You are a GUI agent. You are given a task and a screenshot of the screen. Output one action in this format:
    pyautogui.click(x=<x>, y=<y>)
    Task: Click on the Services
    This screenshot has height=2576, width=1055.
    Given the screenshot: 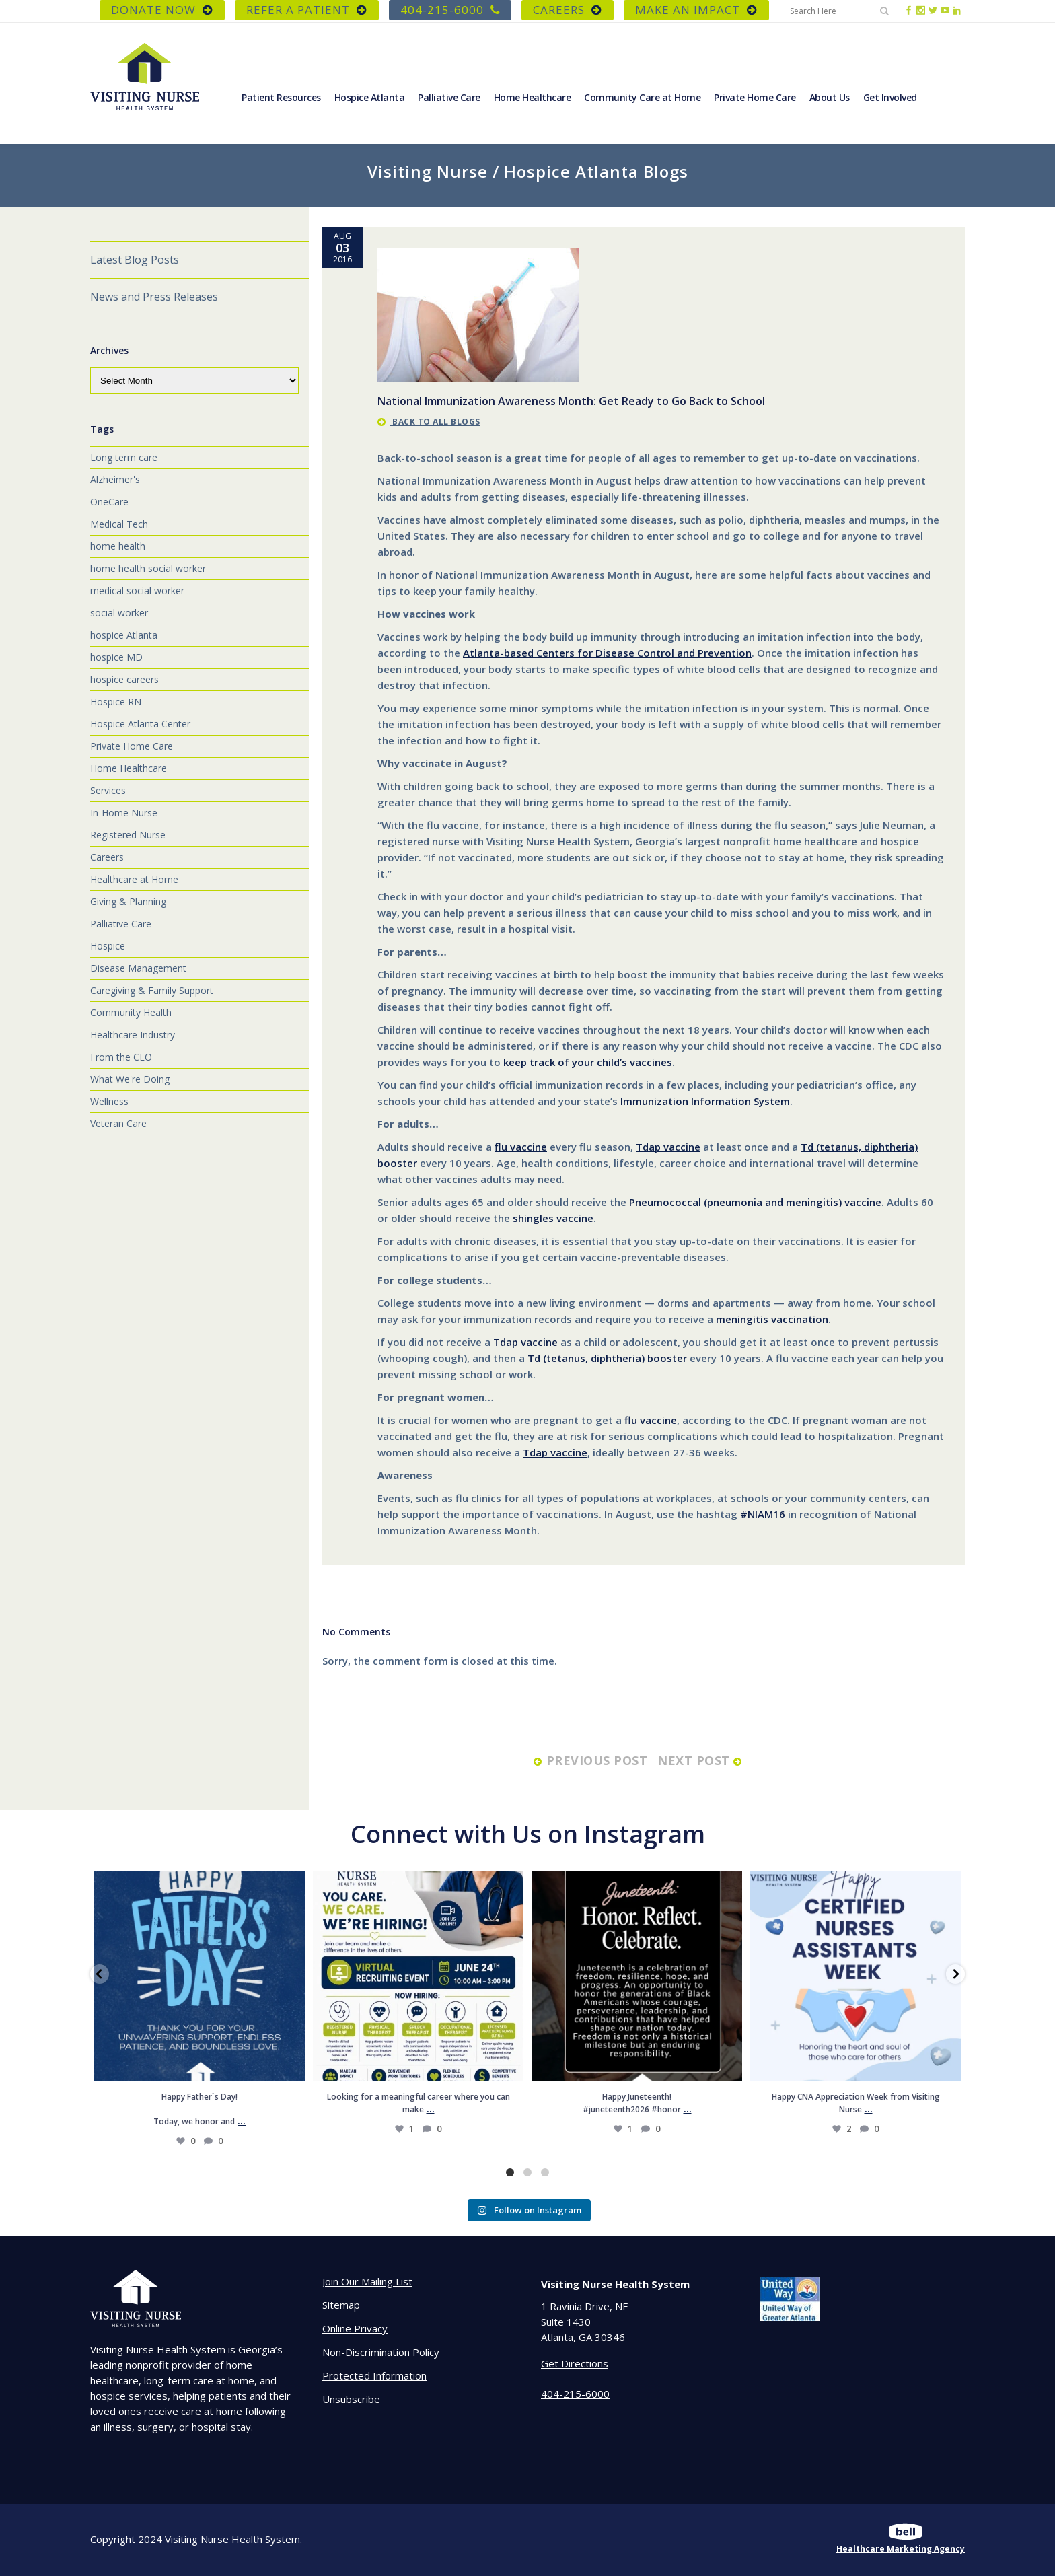 What is the action you would take?
    pyautogui.click(x=108, y=790)
    